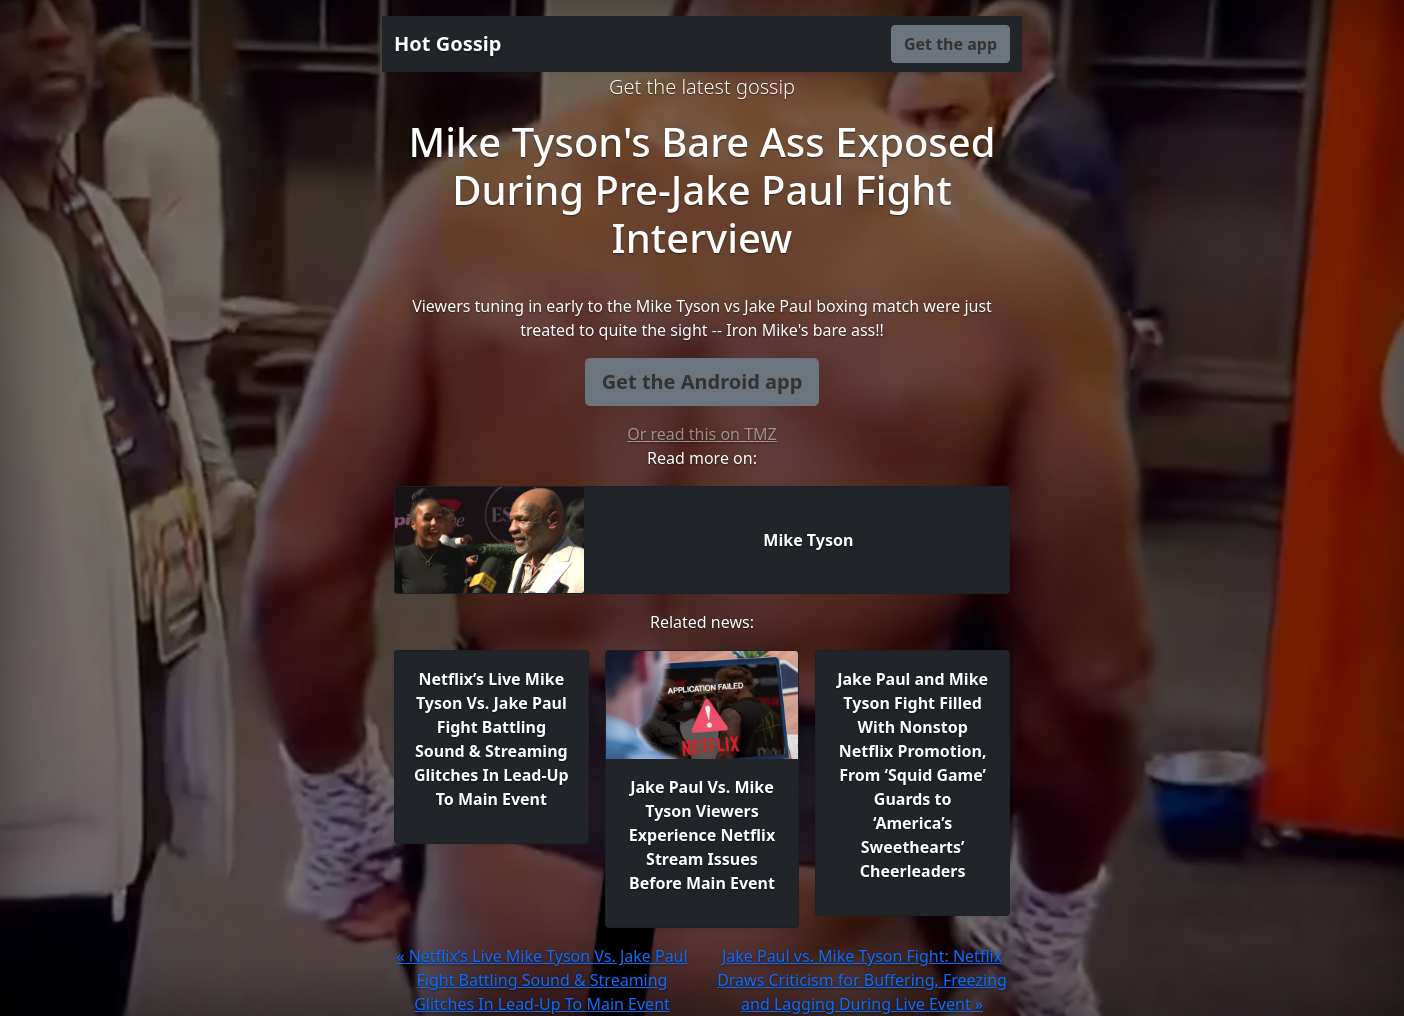  What do you see at coordinates (541, 980) in the screenshot?
I see `« Netflix’s Live Mike Tyson Vs. Jake Paul Fight Battling Sound & Streaming Glitches In Lead-Up To Main Event` at bounding box center [541, 980].